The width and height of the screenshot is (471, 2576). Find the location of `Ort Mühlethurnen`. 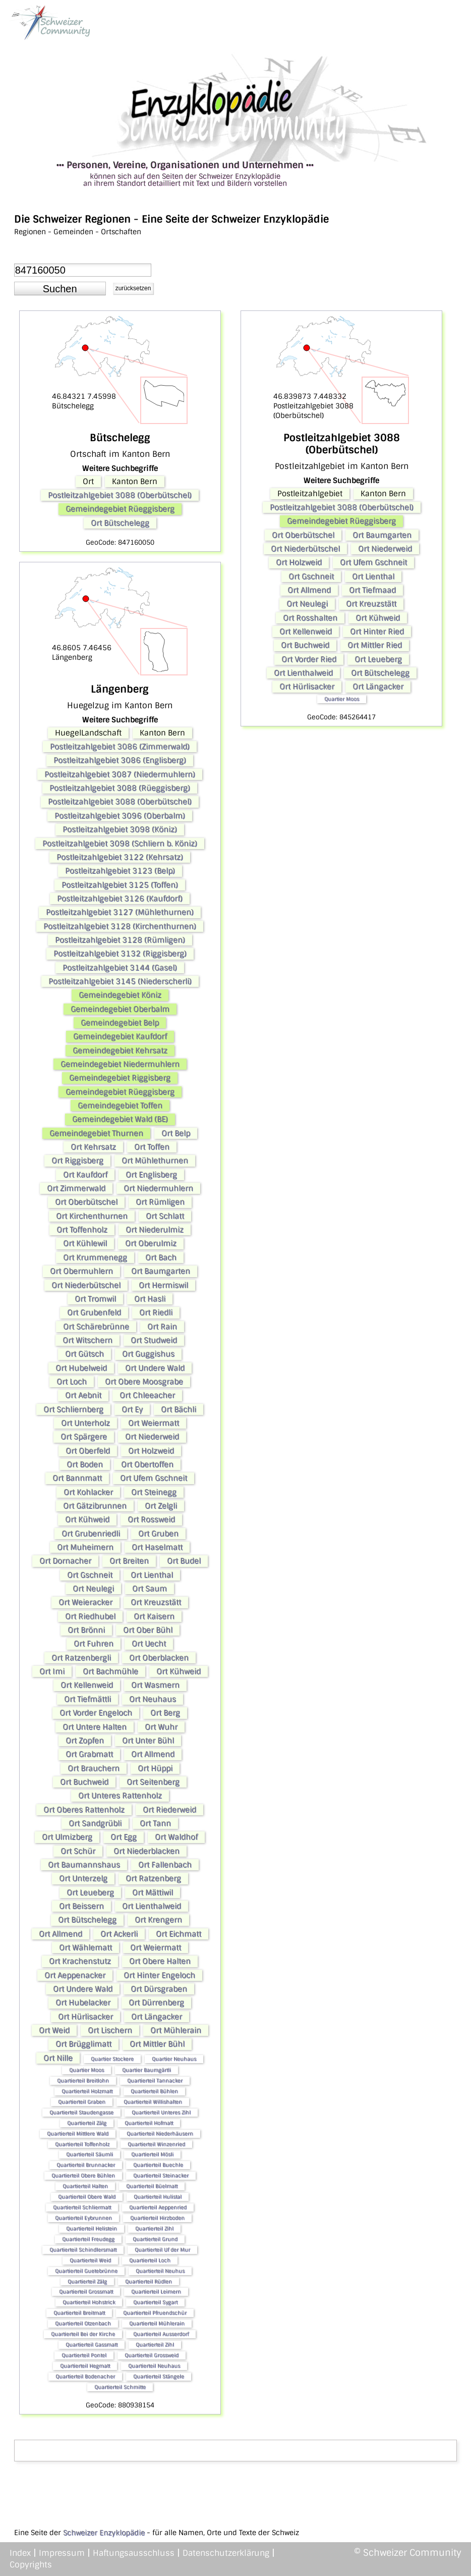

Ort Mühlethurnen is located at coordinates (155, 1160).